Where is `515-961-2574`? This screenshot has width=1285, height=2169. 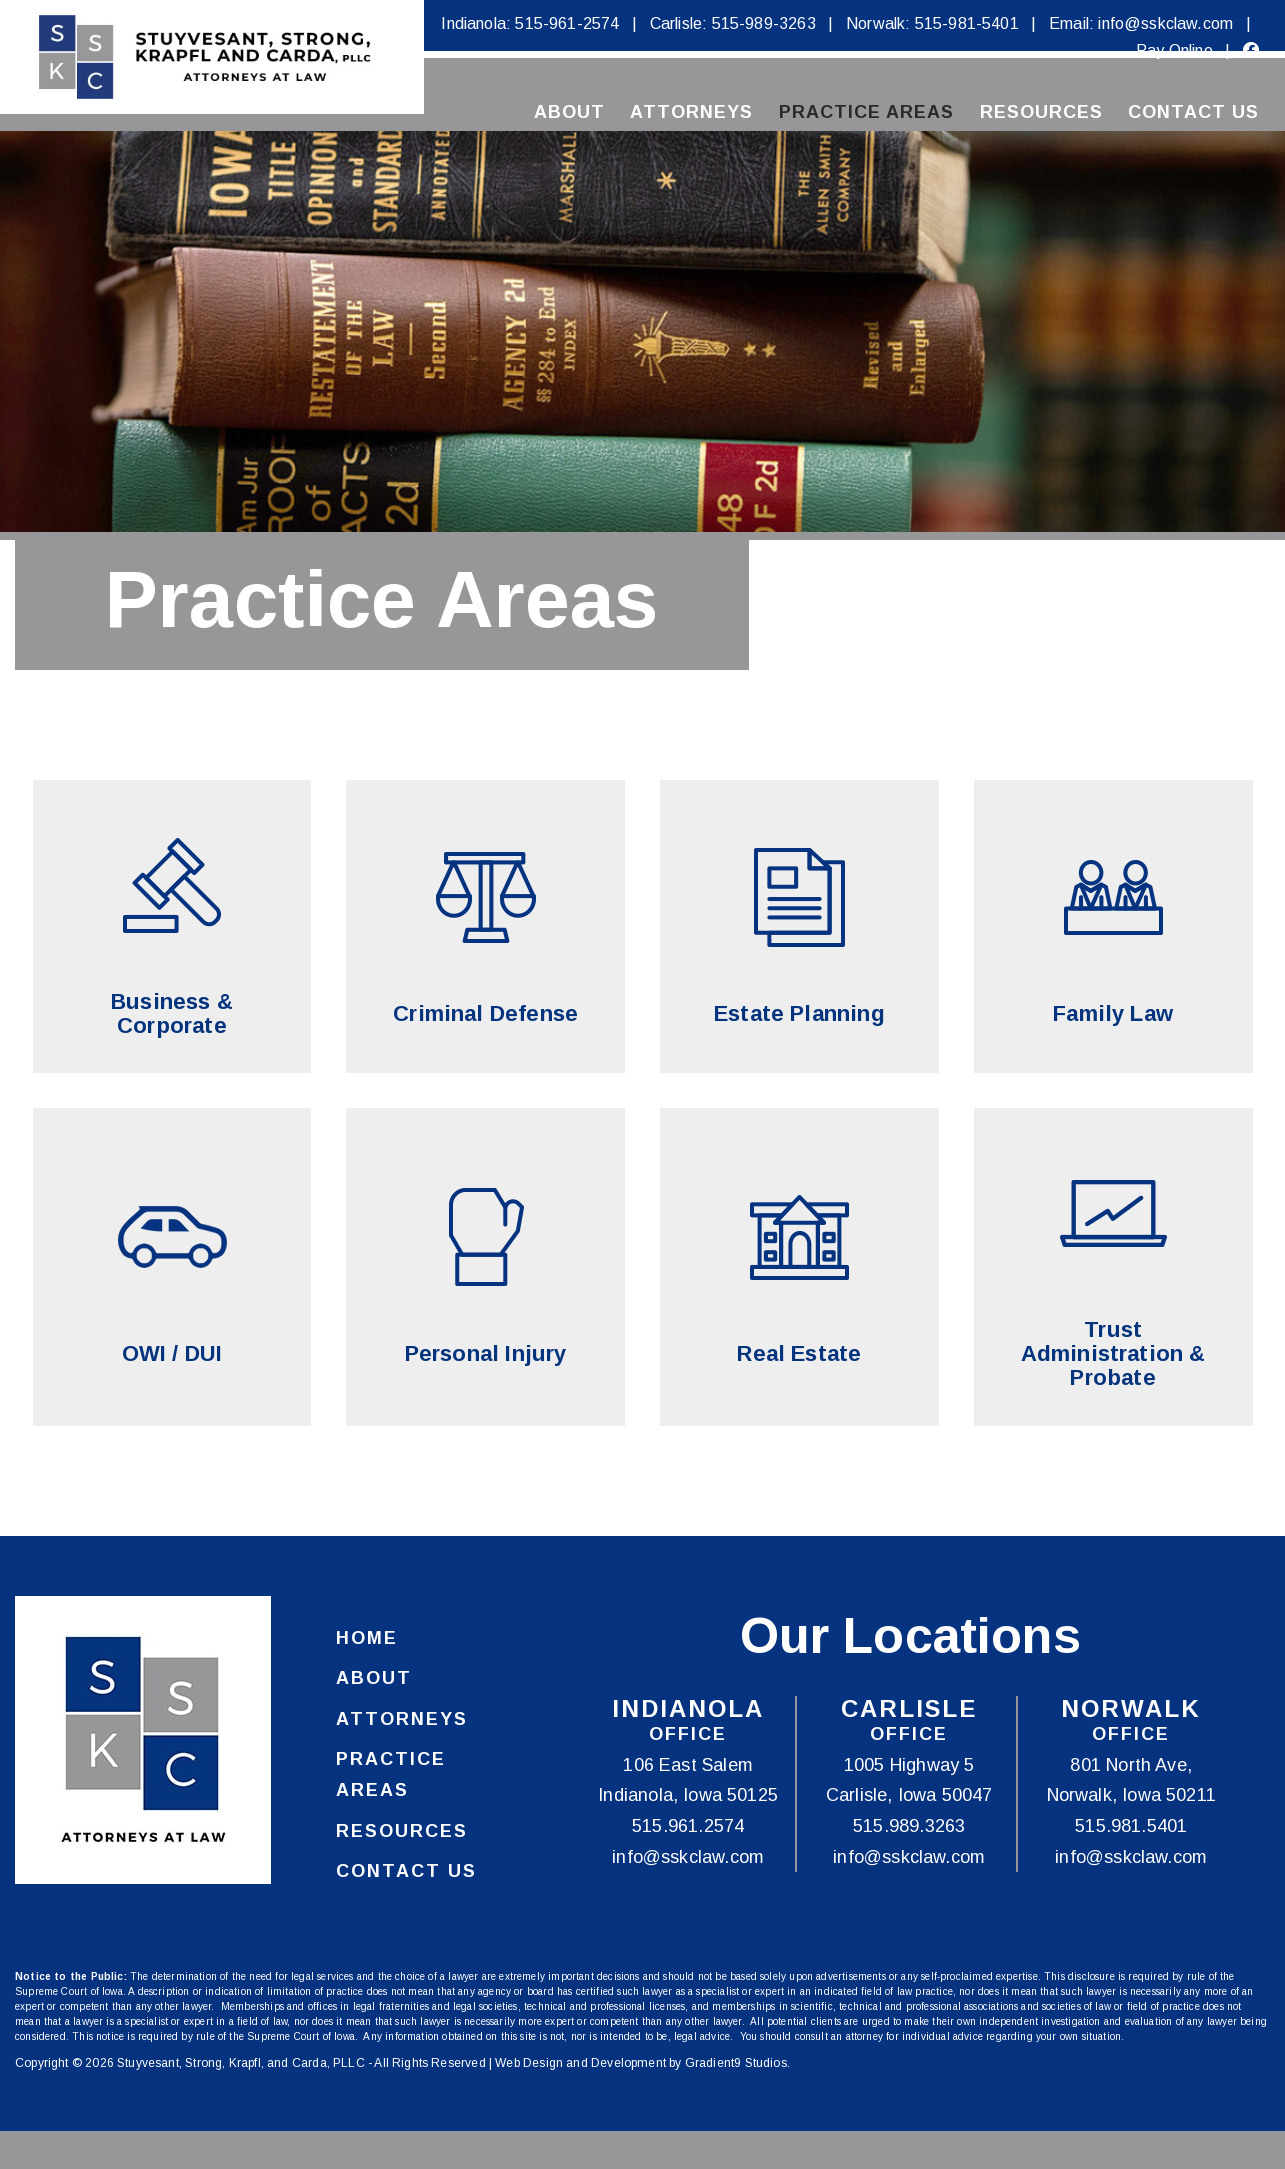 515-961-2574 is located at coordinates (567, 23).